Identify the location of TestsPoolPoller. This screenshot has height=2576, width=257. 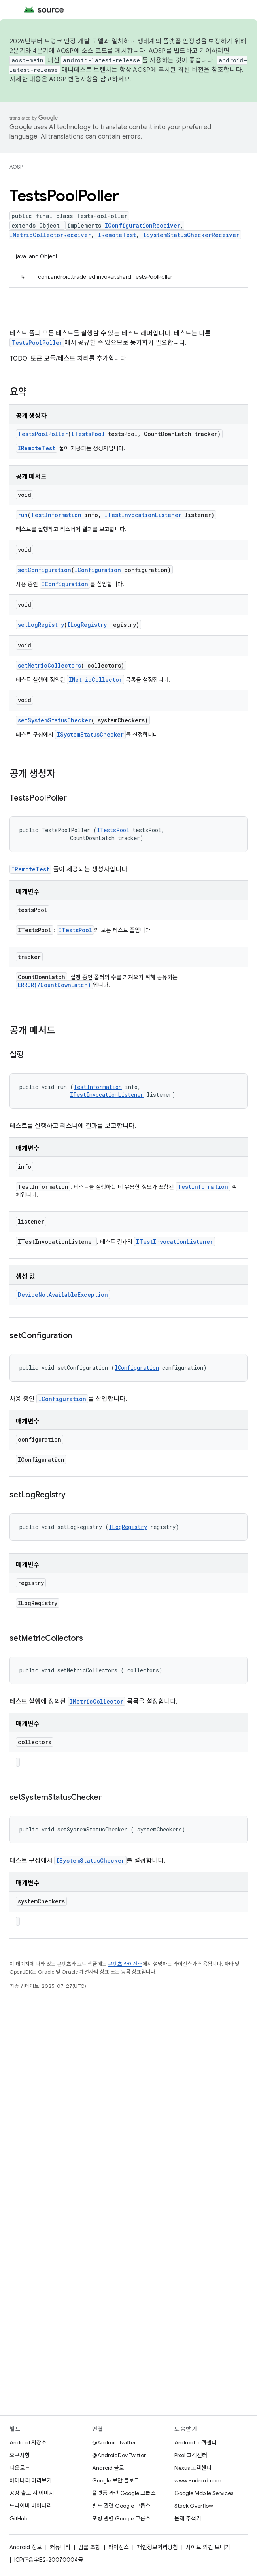
(36, 342).